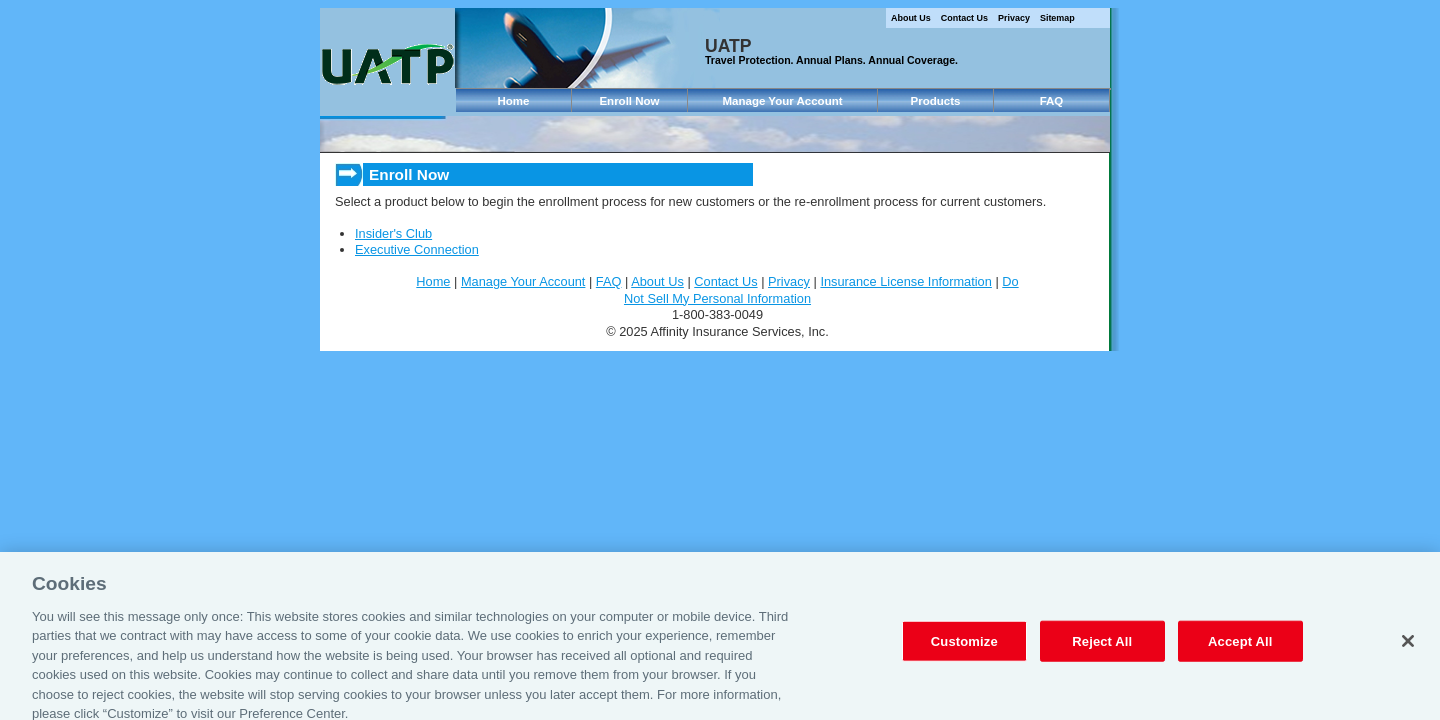 This screenshot has height=720, width=1440. What do you see at coordinates (1057, 18) in the screenshot?
I see `Sitemap` at bounding box center [1057, 18].